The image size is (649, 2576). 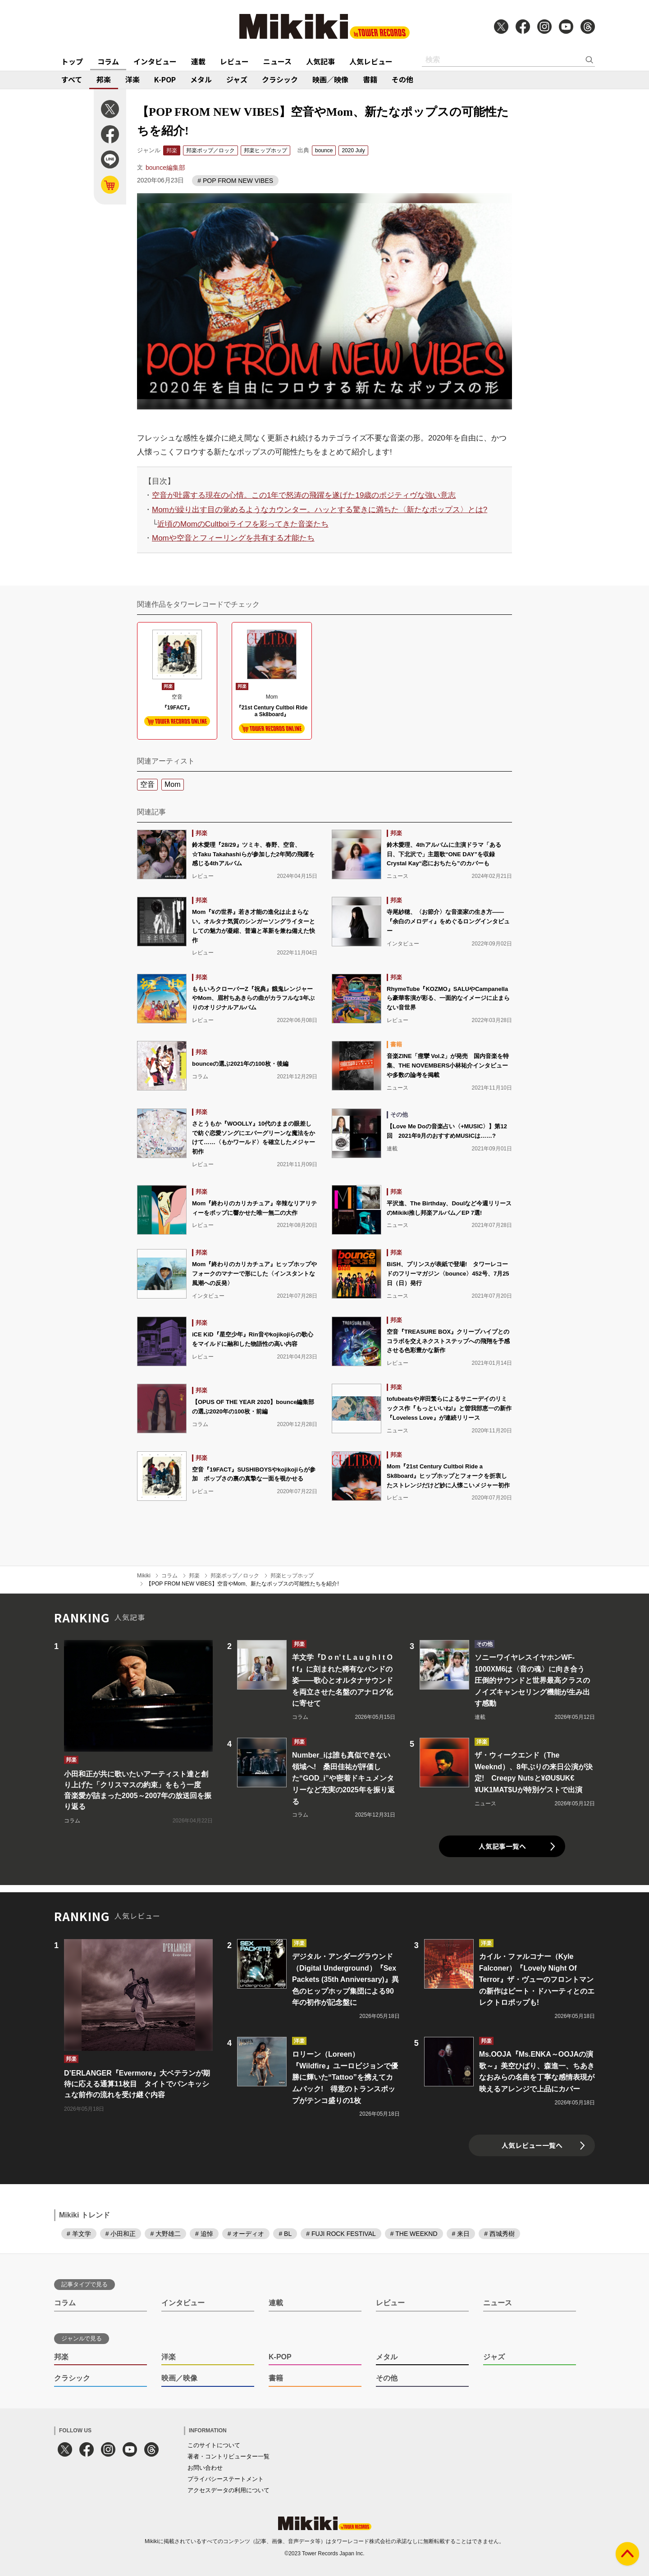 What do you see at coordinates (341, 2233) in the screenshot?
I see `# FUJI ROCK FESTIVAL` at bounding box center [341, 2233].